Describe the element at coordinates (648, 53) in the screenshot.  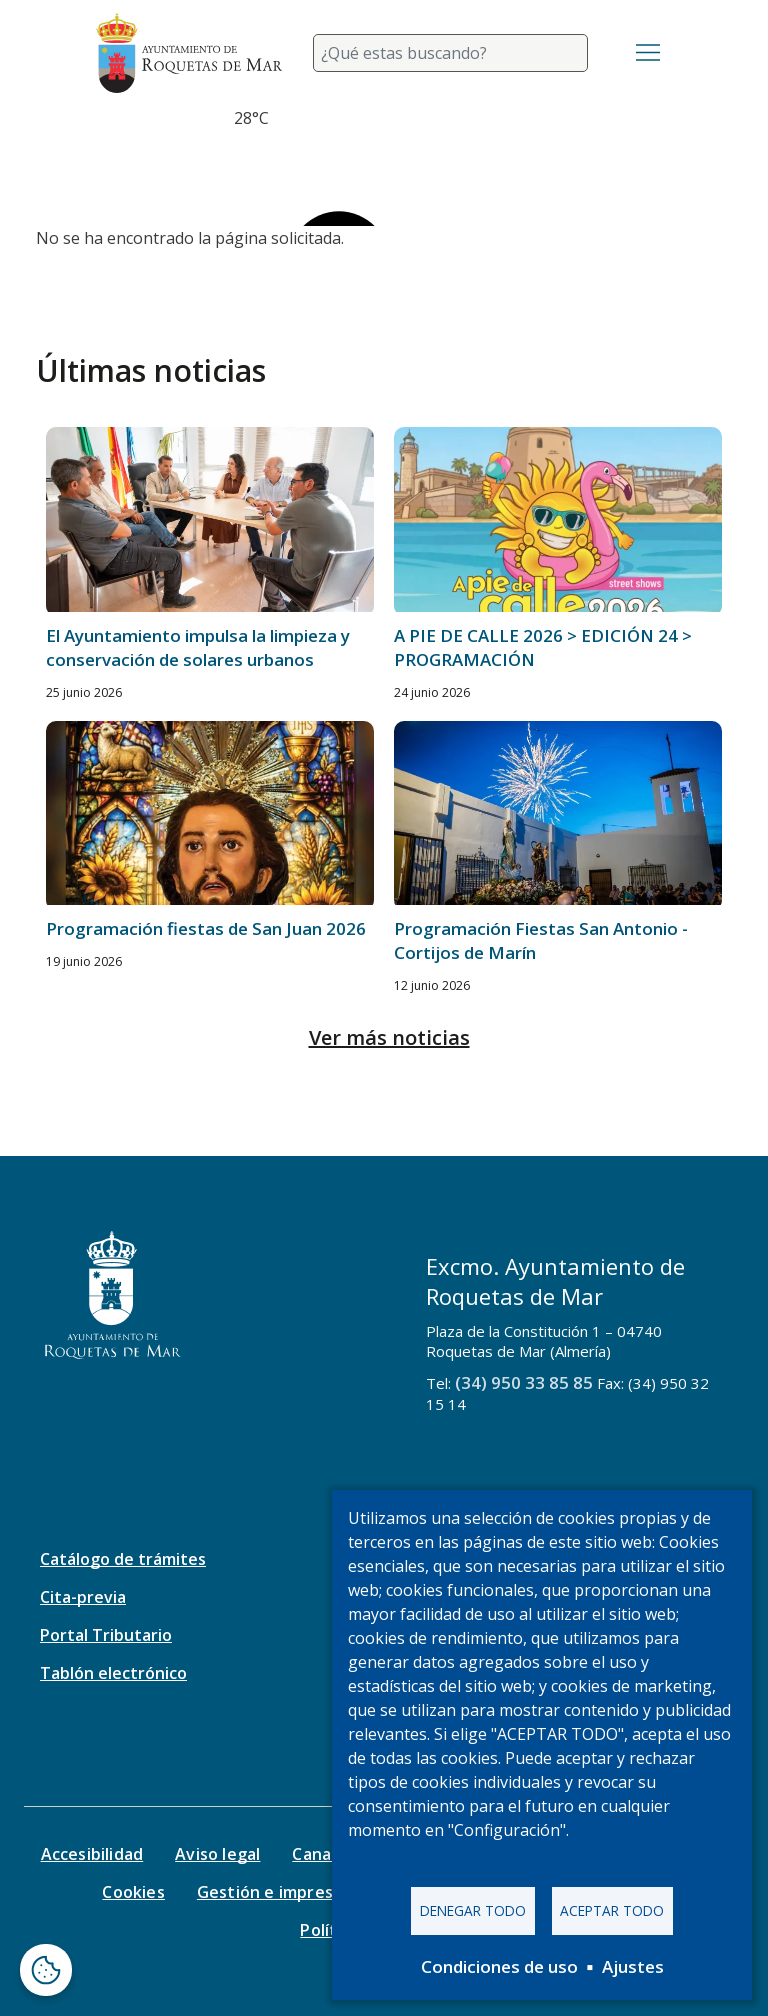
I see `[Toggle navigation]` at that location.